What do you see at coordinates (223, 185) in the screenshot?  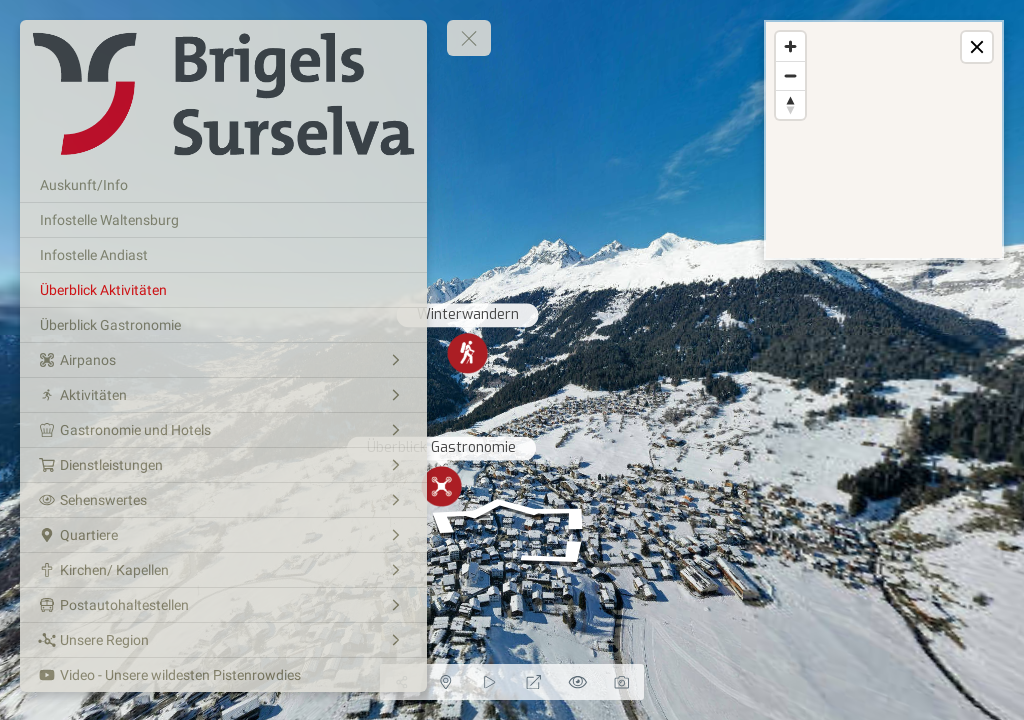 I see `[Auskunft/Info]` at bounding box center [223, 185].